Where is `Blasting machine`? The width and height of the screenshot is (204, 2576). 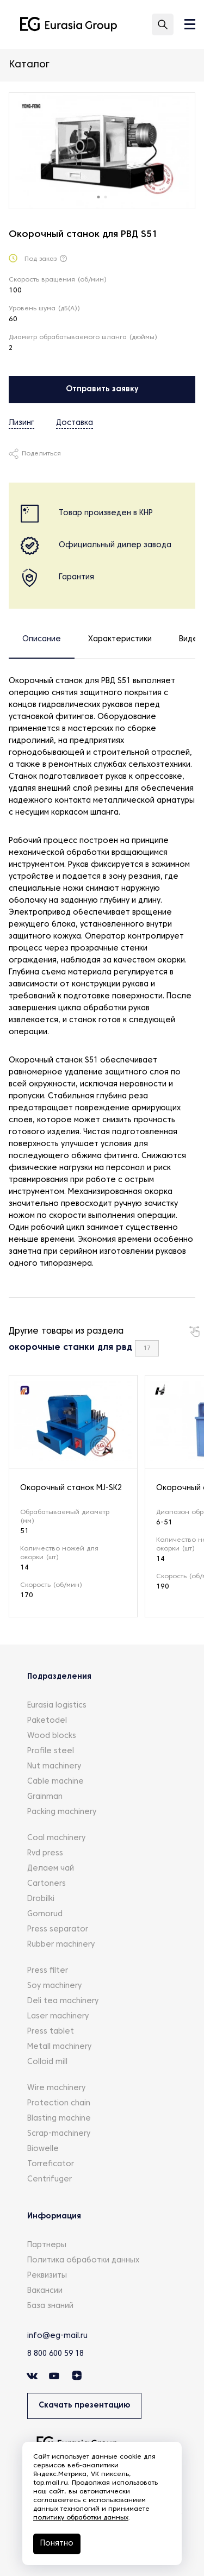
Blasting machine is located at coordinates (59, 2118).